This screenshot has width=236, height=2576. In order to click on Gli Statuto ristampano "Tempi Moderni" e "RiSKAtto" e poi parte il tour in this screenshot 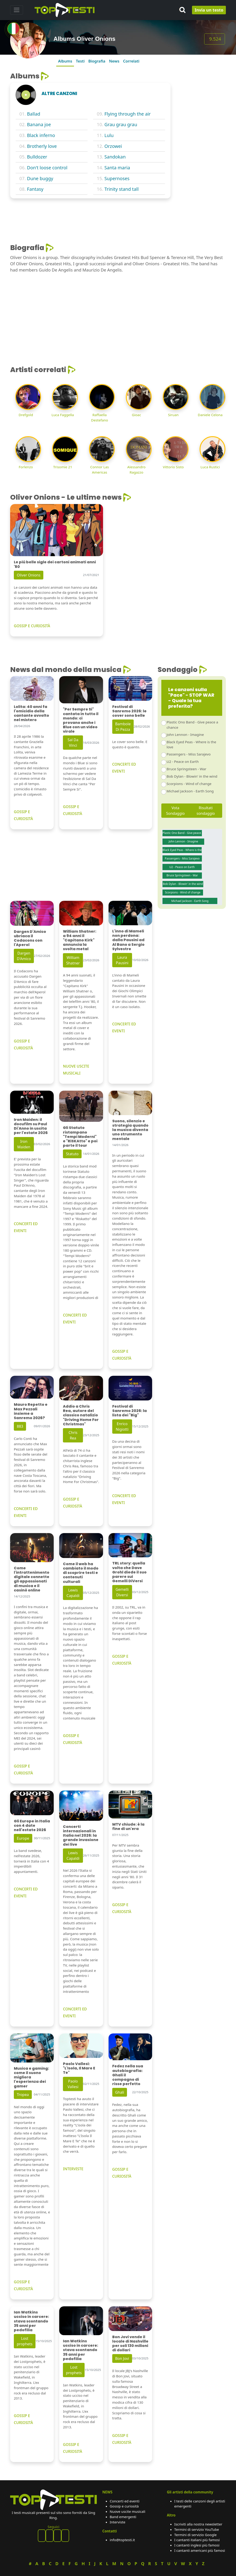, I will do `click(80, 1136)`.